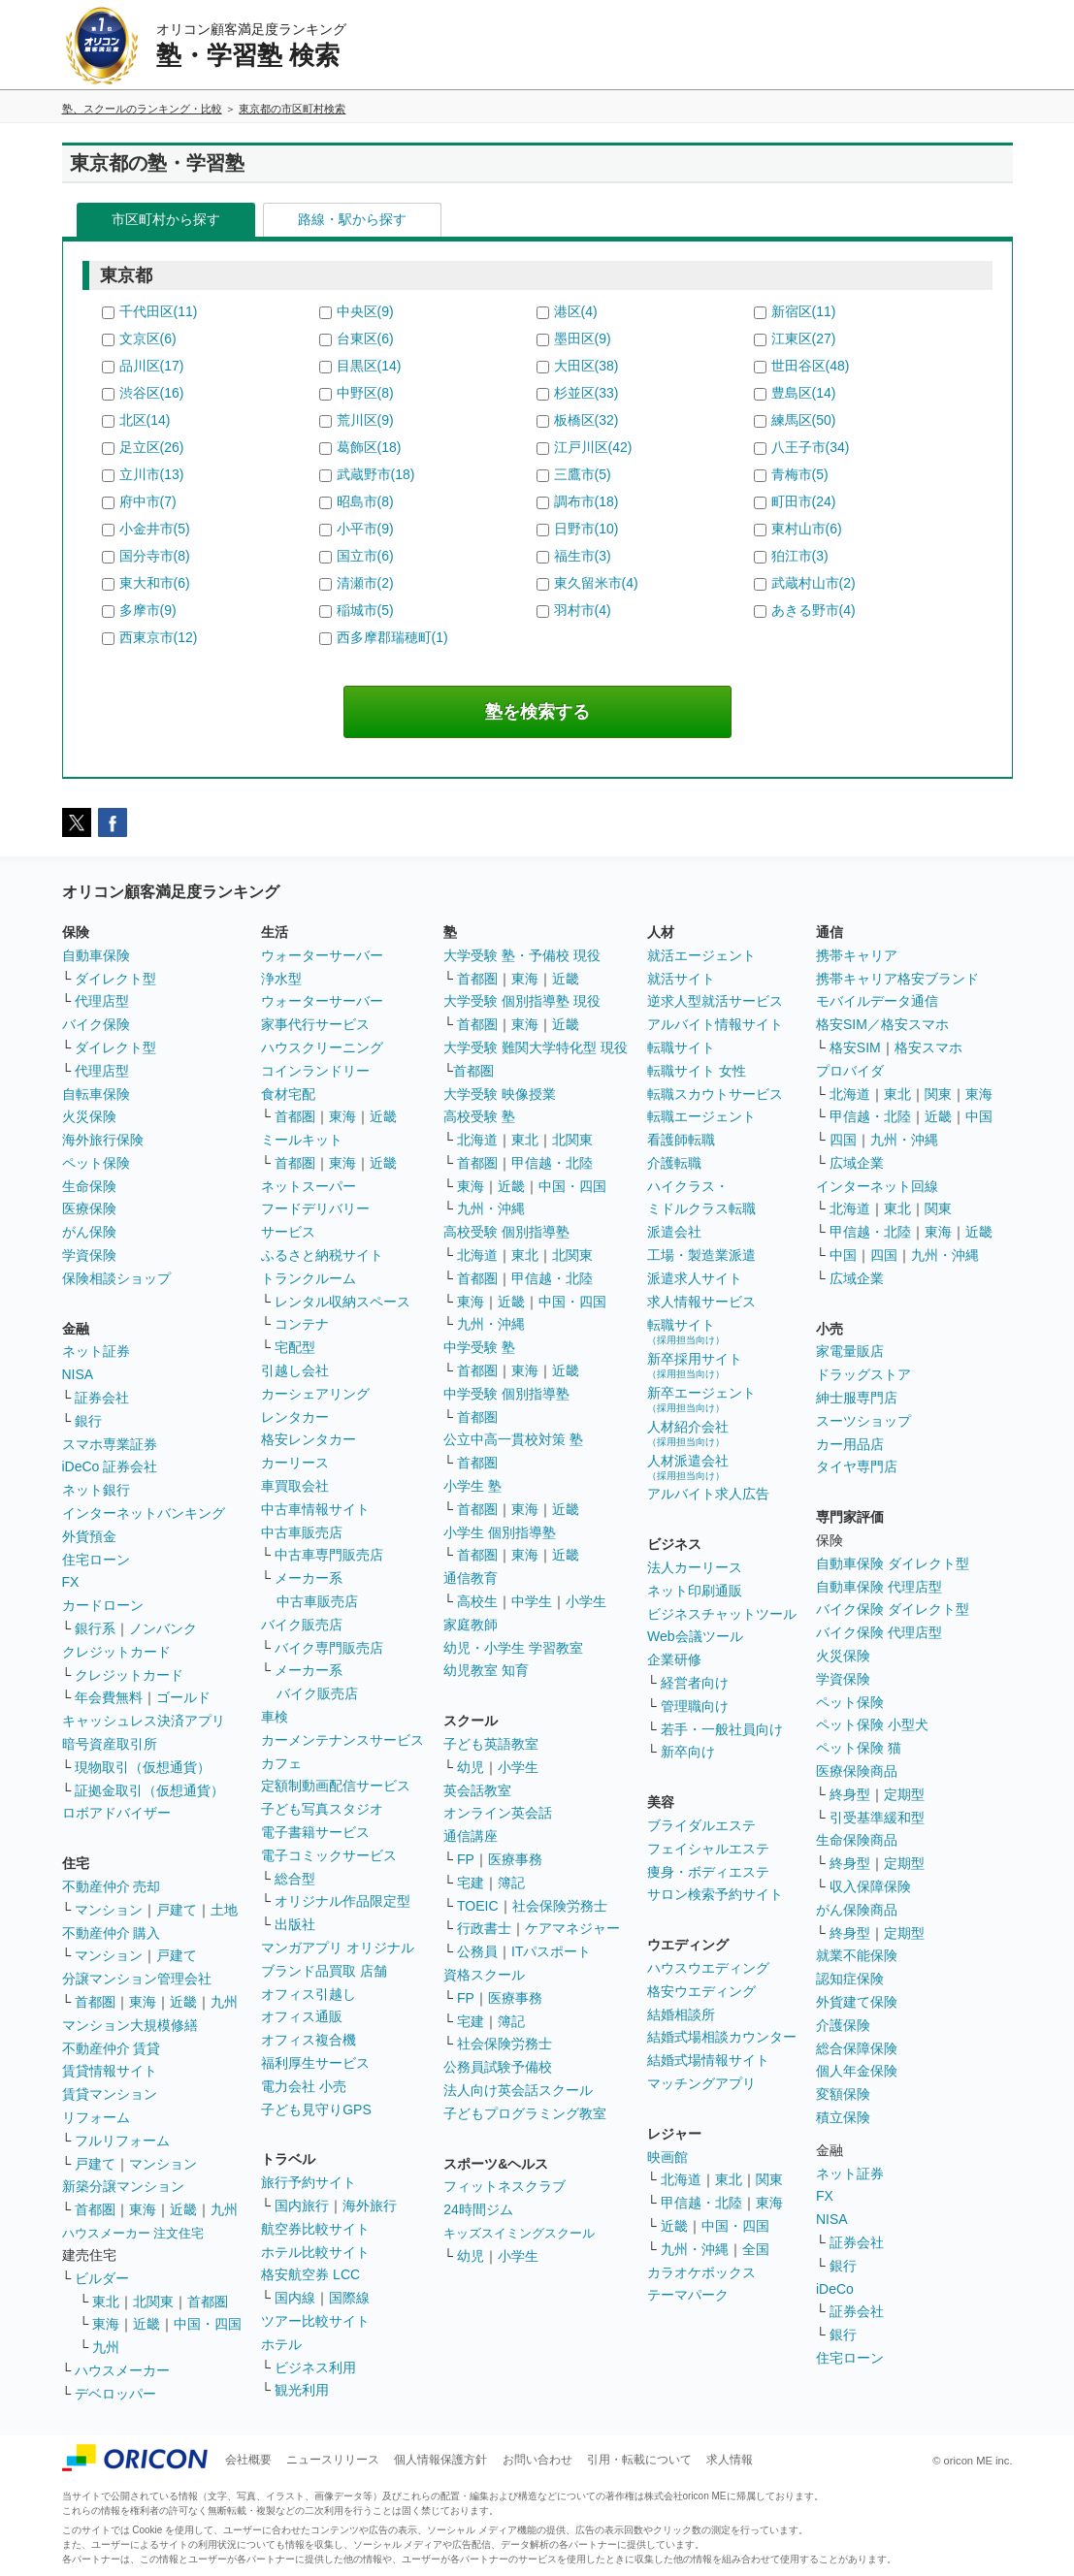 This screenshot has height=2576, width=1074. I want to click on 中学生, so click(531, 1601).